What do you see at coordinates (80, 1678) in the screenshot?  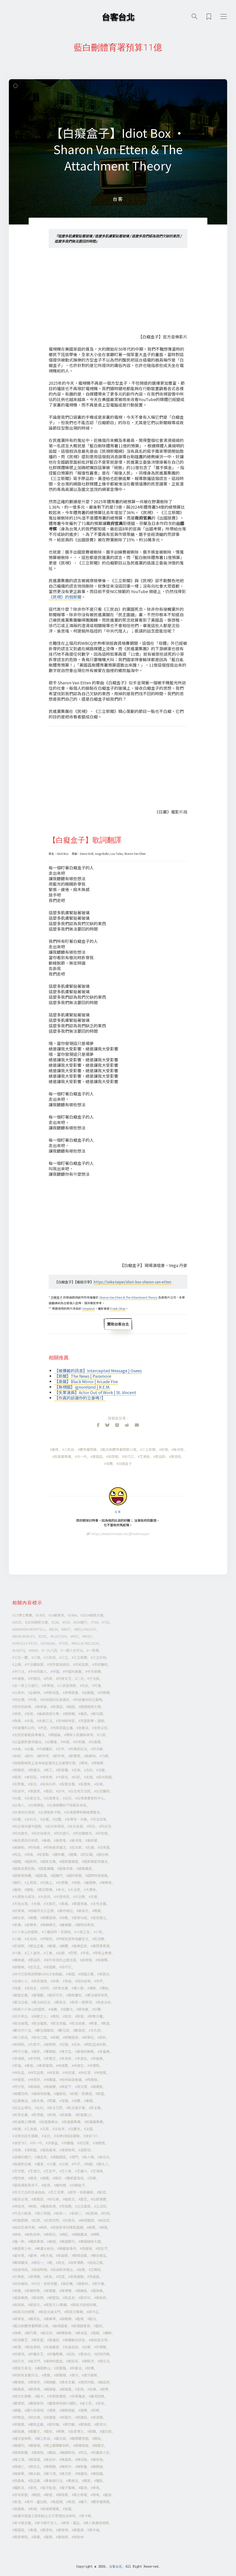 I see `二元` at bounding box center [80, 1678].